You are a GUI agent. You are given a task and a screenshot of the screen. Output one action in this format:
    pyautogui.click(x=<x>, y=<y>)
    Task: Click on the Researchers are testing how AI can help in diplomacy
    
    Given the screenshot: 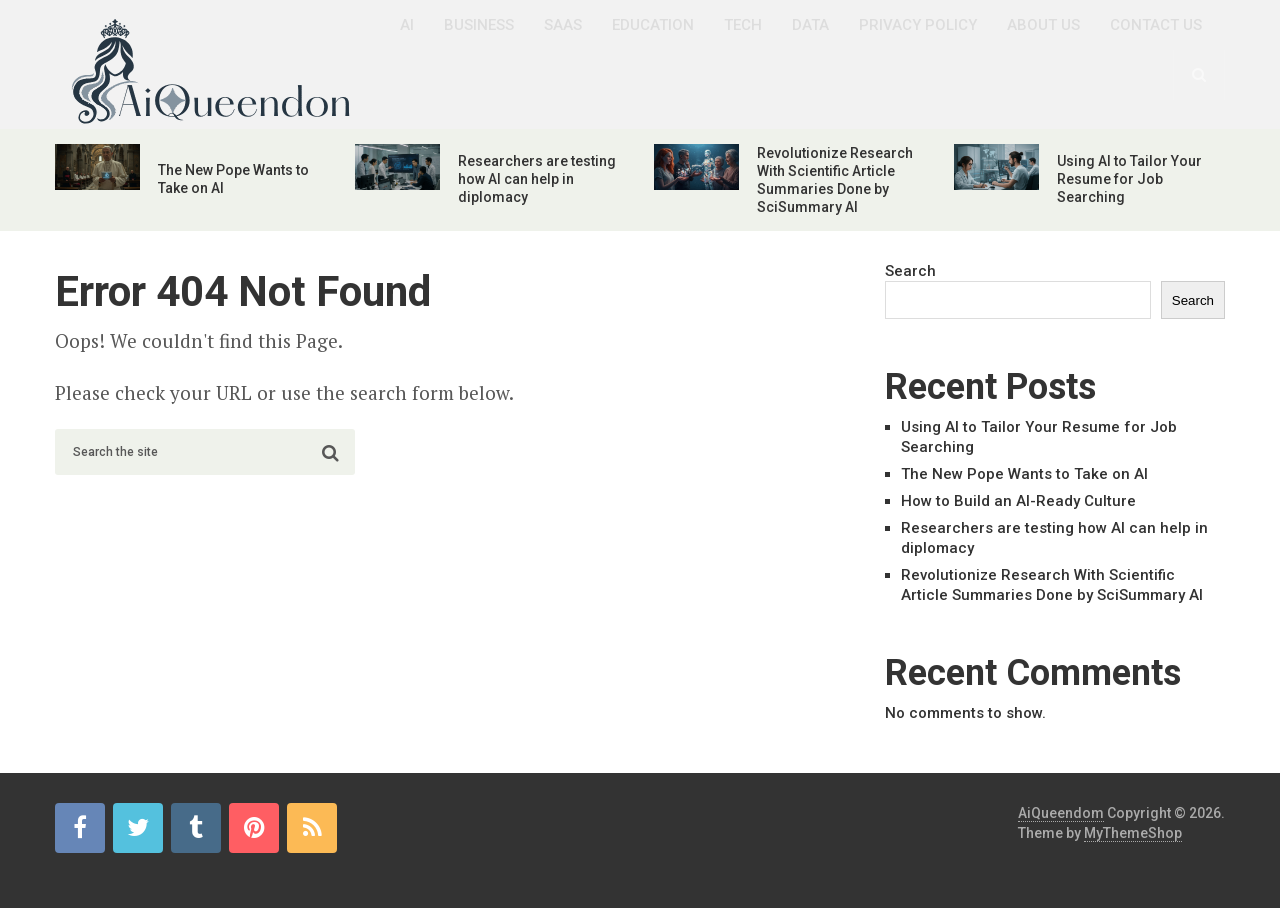 What is the action you would take?
    pyautogui.click(x=537, y=179)
    